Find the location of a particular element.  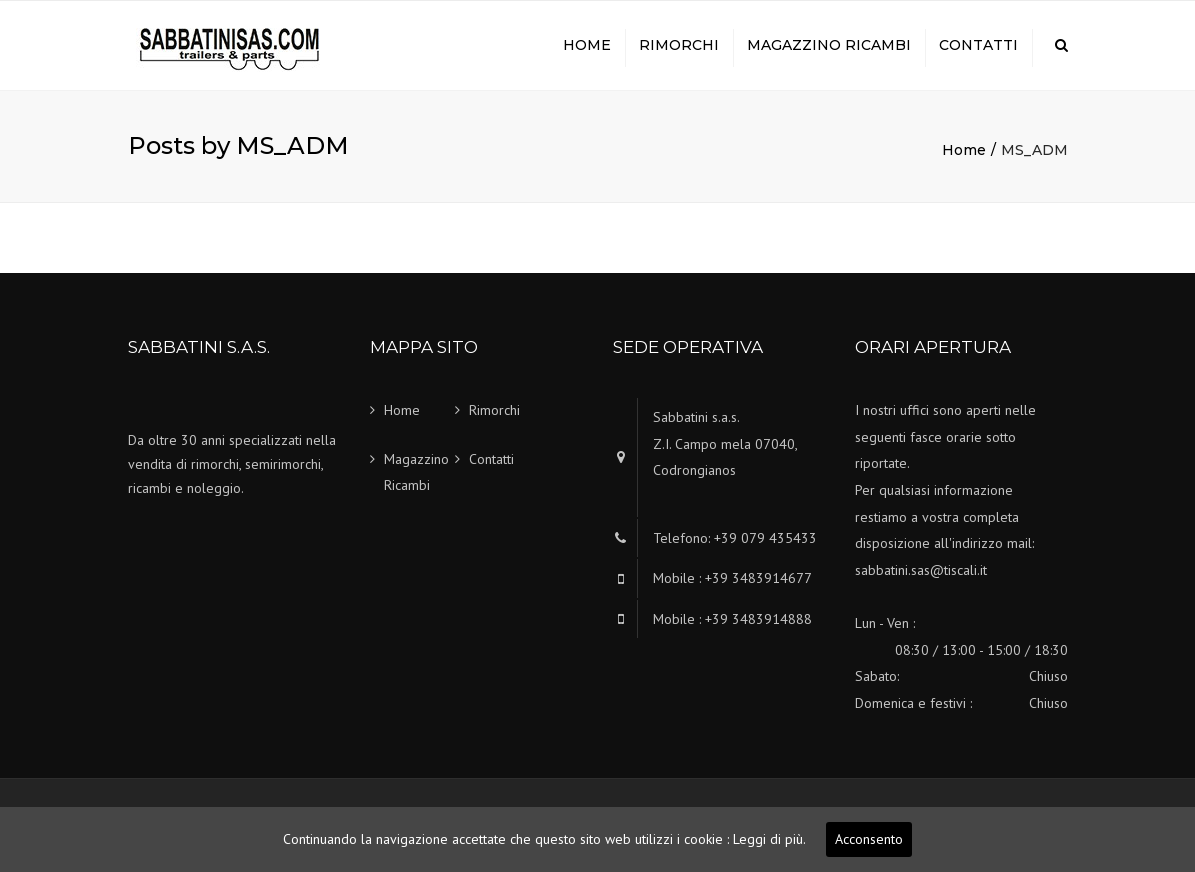

Rimorchi is located at coordinates (679, 45).